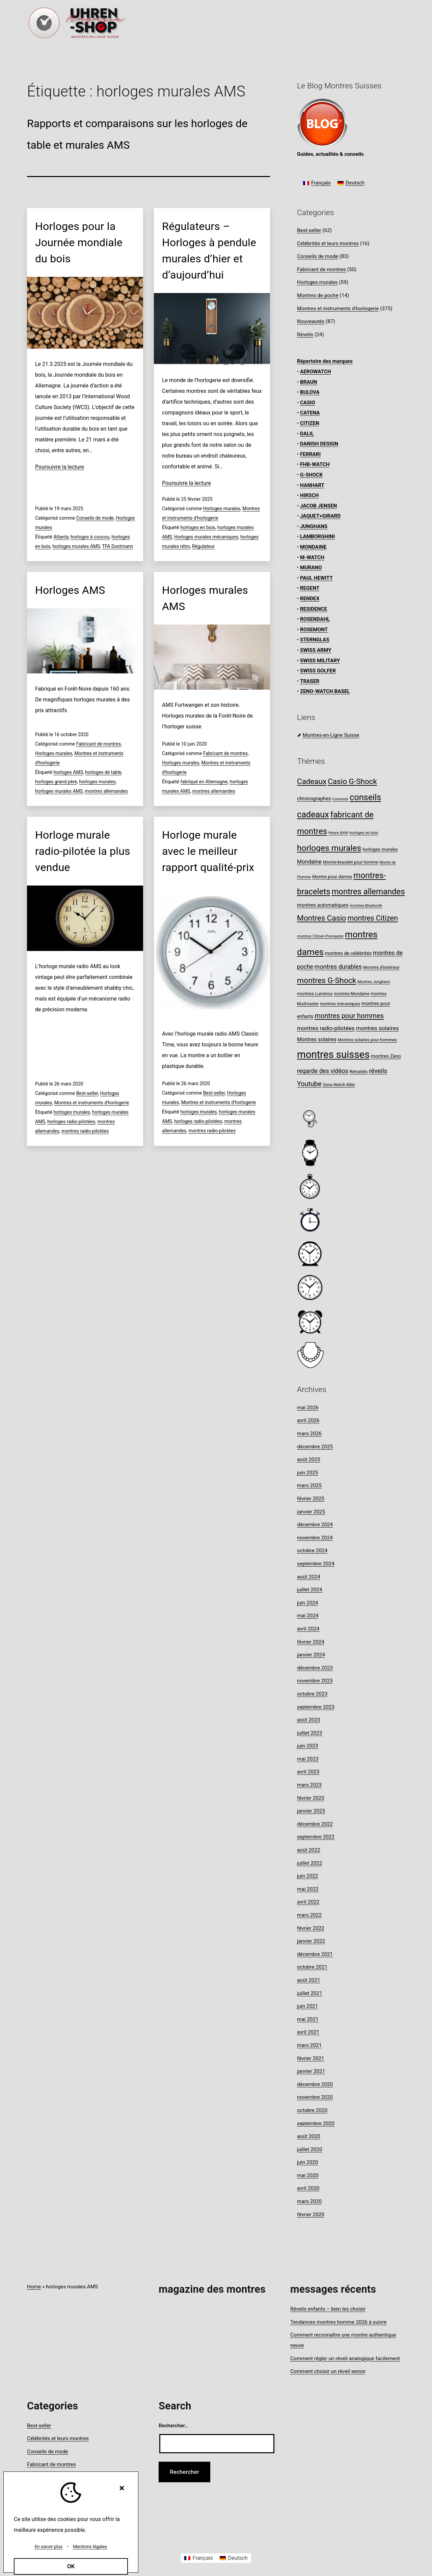 This screenshot has width=432, height=2576. What do you see at coordinates (367, 1039) in the screenshot?
I see `Montres solaires pour hommes [Montres solaires pour hommes (8 éléments)]` at bounding box center [367, 1039].